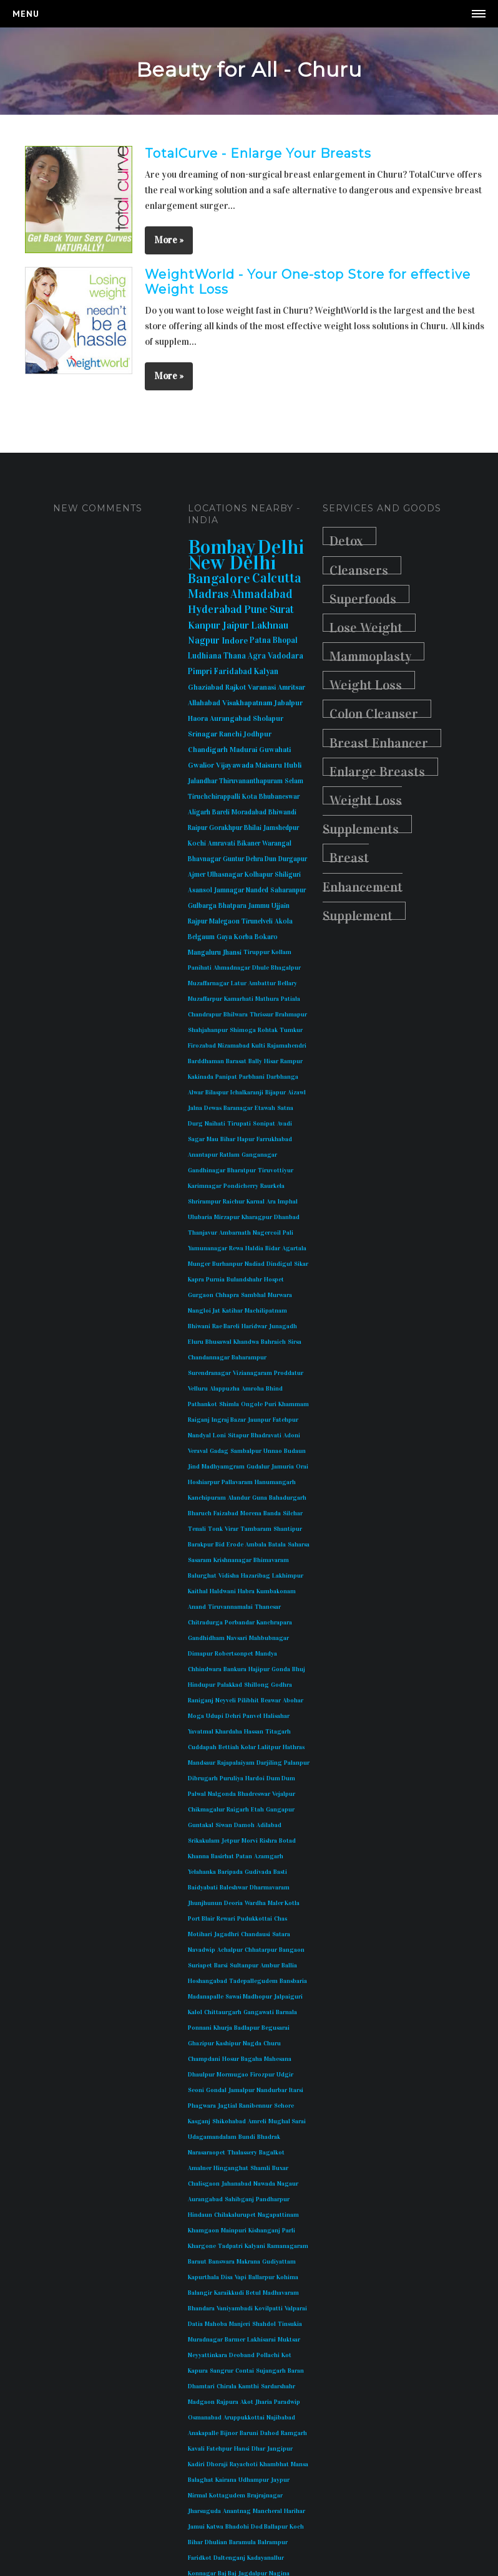 The height and width of the screenshot is (2576, 498). What do you see at coordinates (268, 1825) in the screenshot?
I see `Adilabad` at bounding box center [268, 1825].